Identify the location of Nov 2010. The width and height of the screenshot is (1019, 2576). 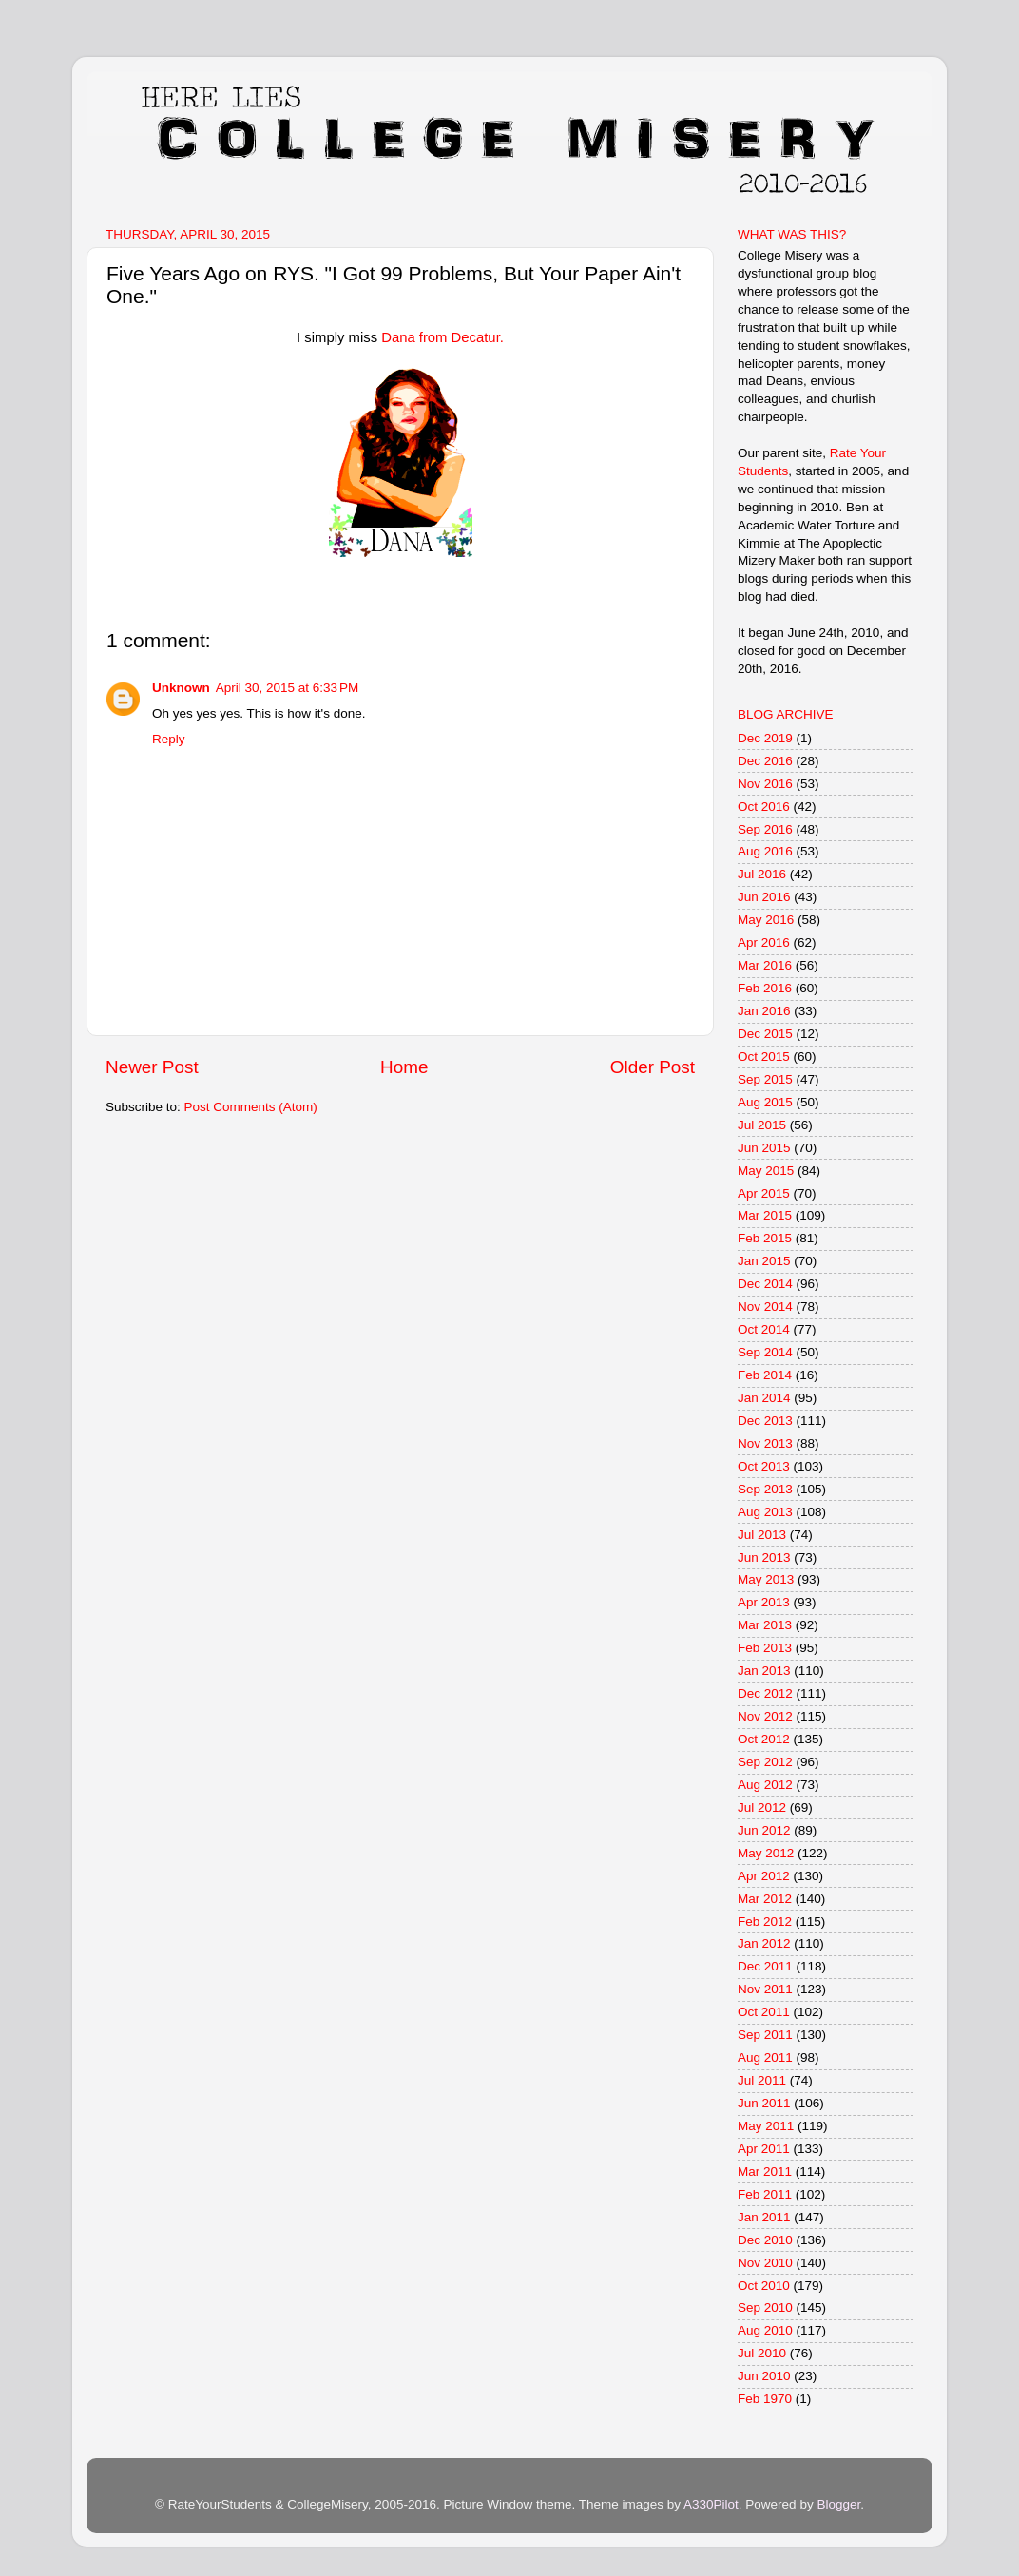
(765, 2263).